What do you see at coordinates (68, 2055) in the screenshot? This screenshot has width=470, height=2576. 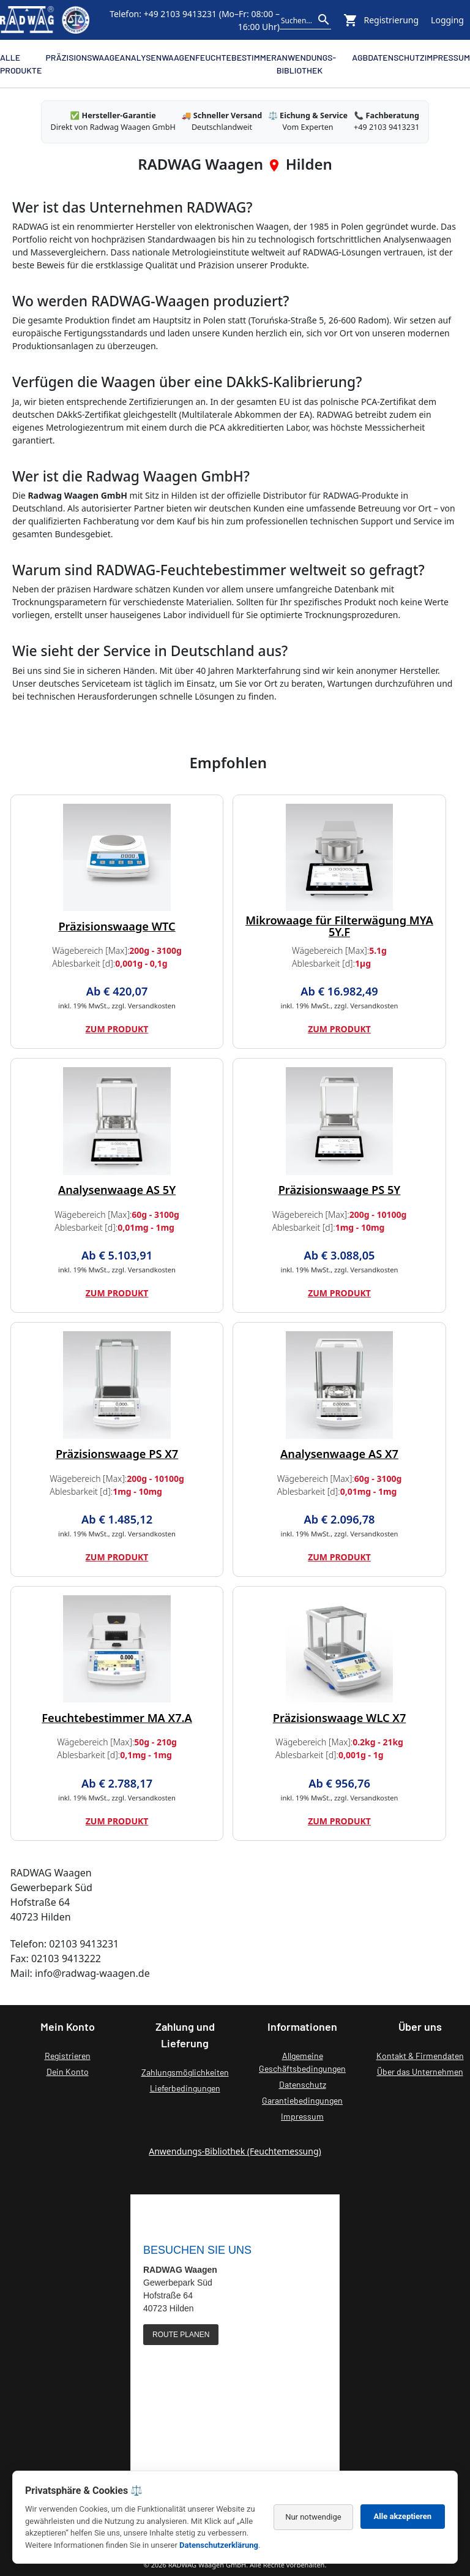 I see `Registrieren` at bounding box center [68, 2055].